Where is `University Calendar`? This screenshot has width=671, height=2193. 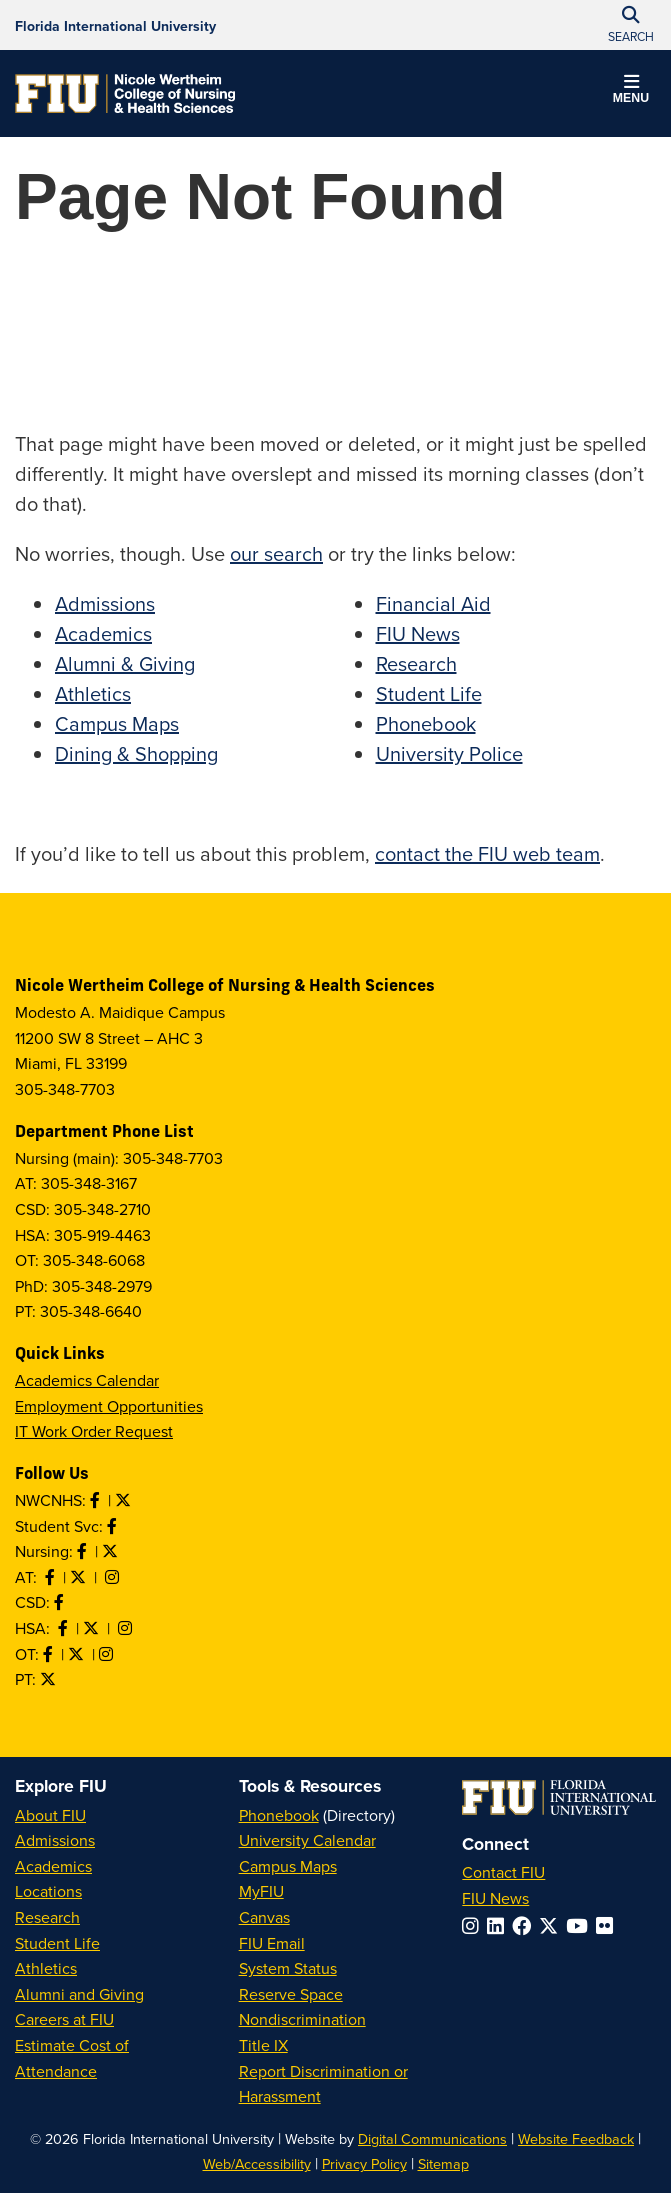
University Calendar is located at coordinates (307, 1840).